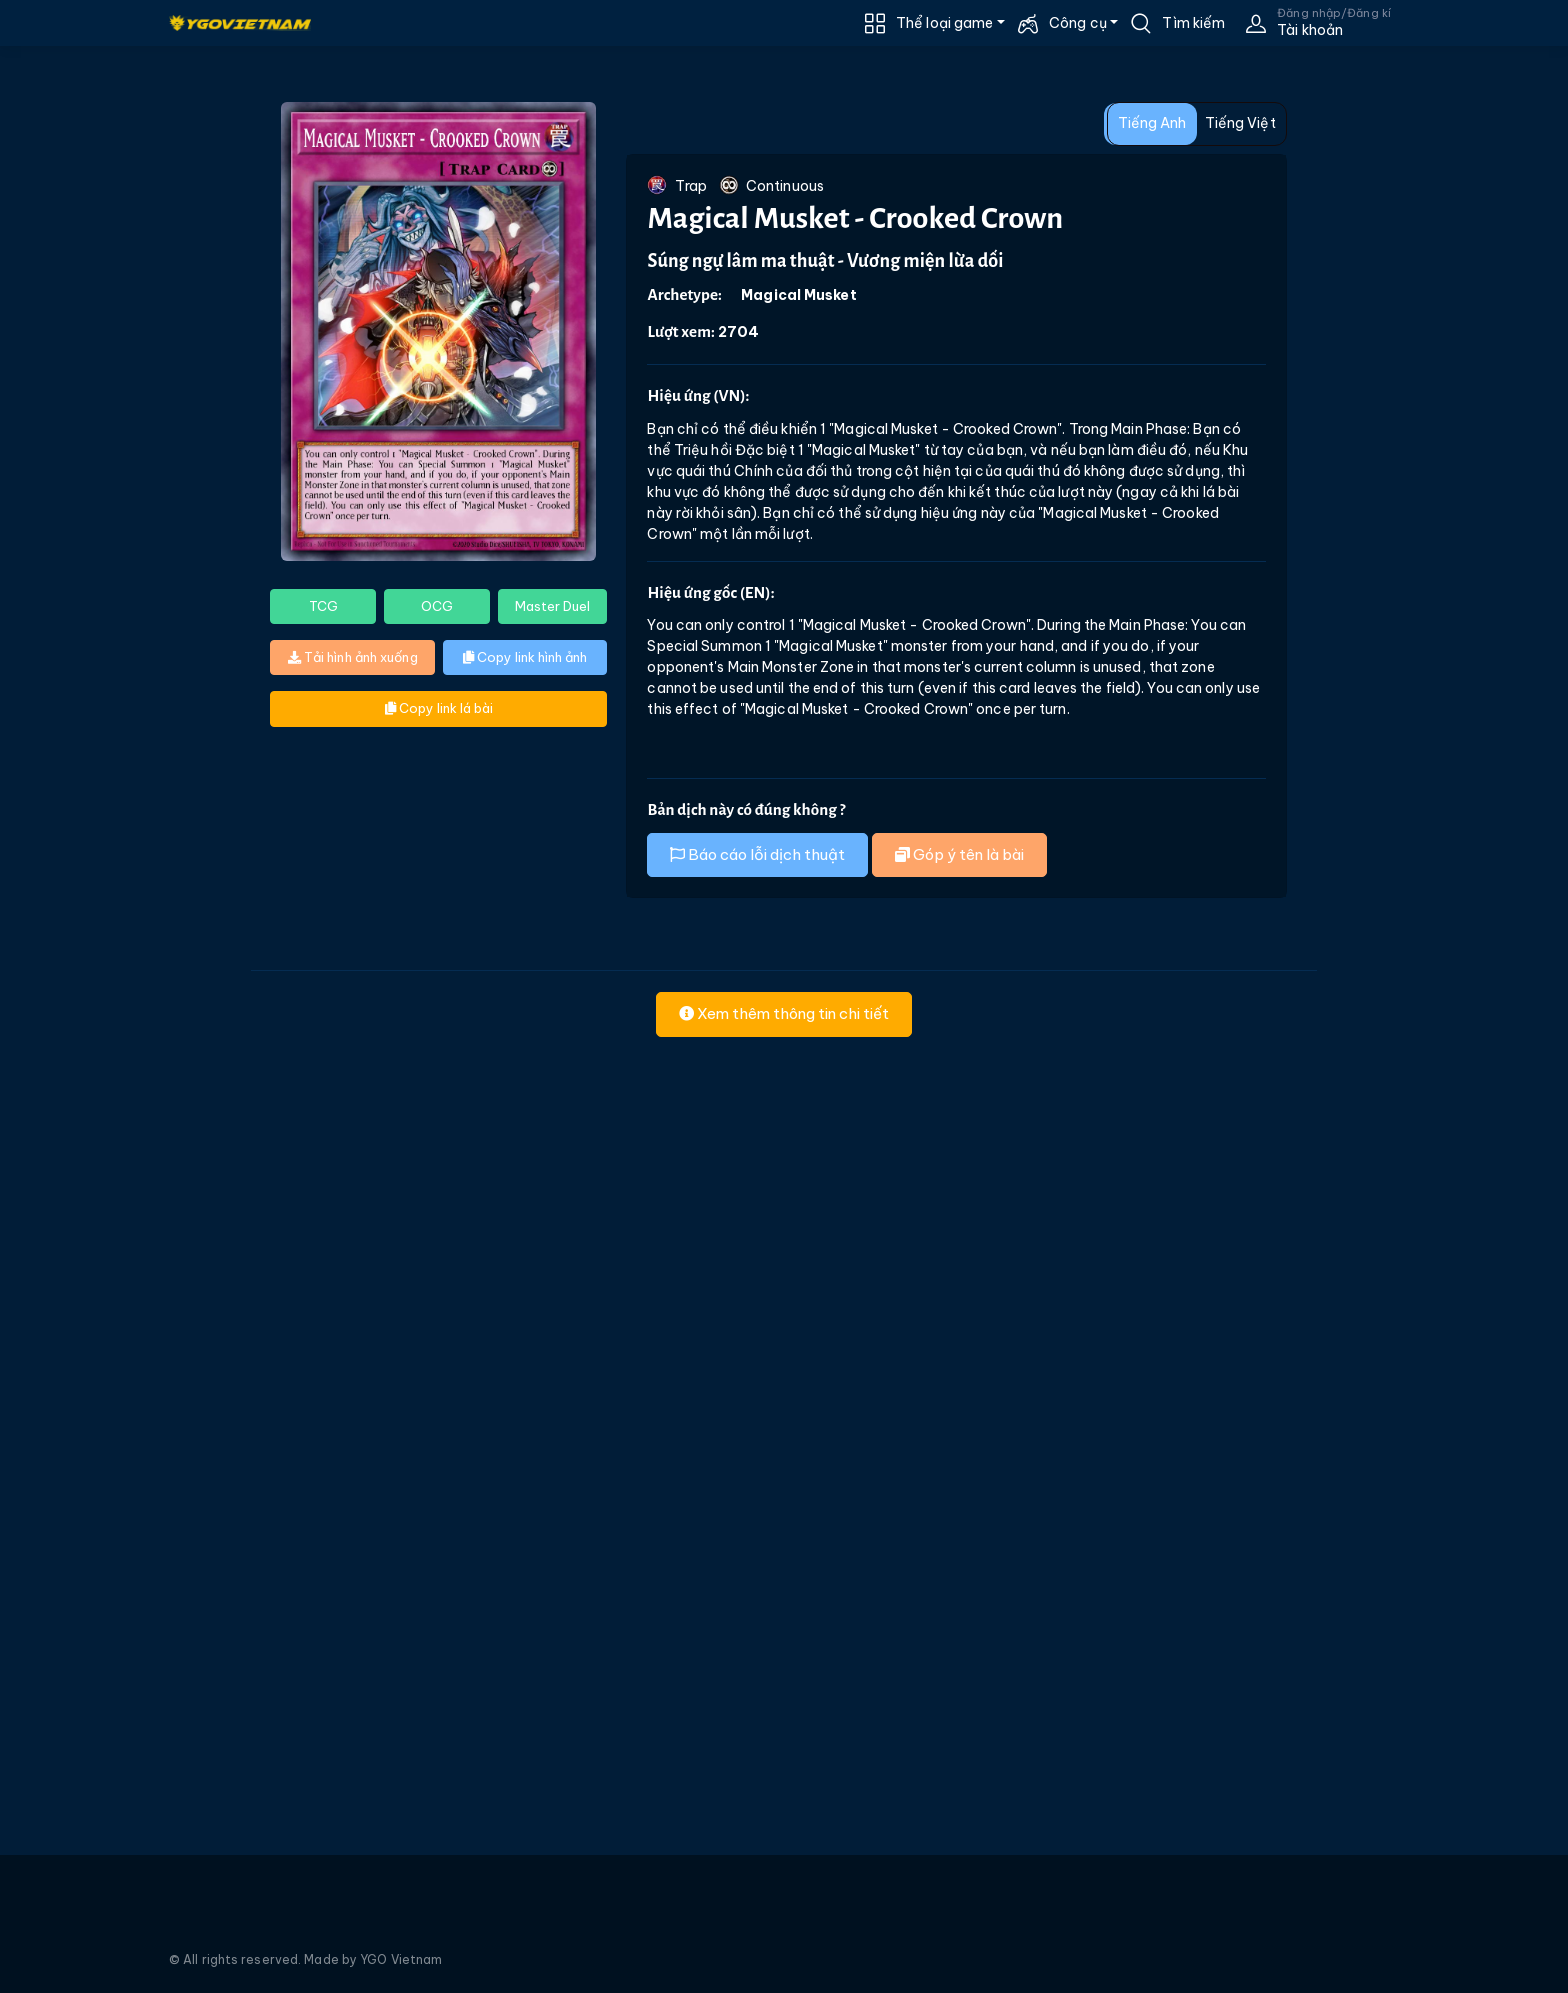 Image resolution: width=1568 pixels, height=1993 pixels. Describe the element at coordinates (1240, 123) in the screenshot. I see `Tiếng Việt` at that location.